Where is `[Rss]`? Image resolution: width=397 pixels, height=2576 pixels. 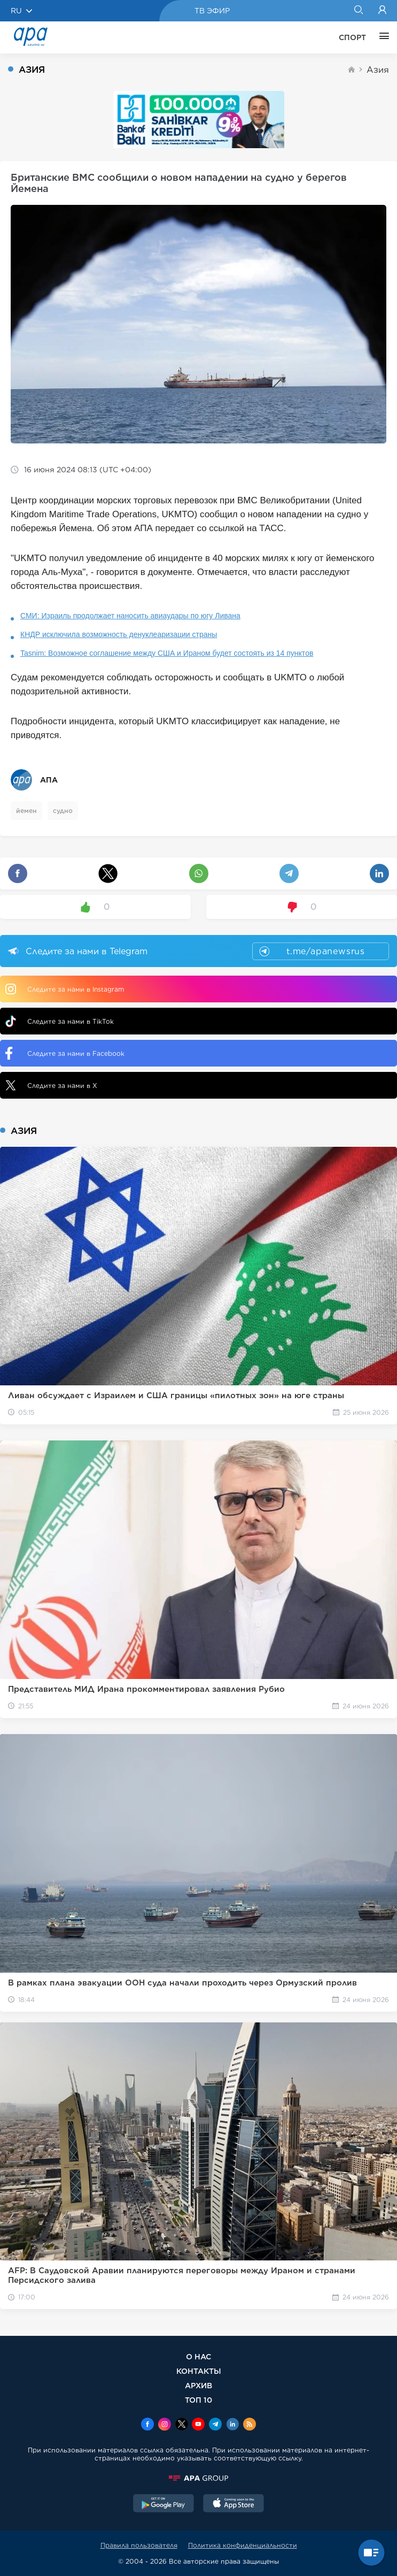
[Rss] is located at coordinates (249, 2425).